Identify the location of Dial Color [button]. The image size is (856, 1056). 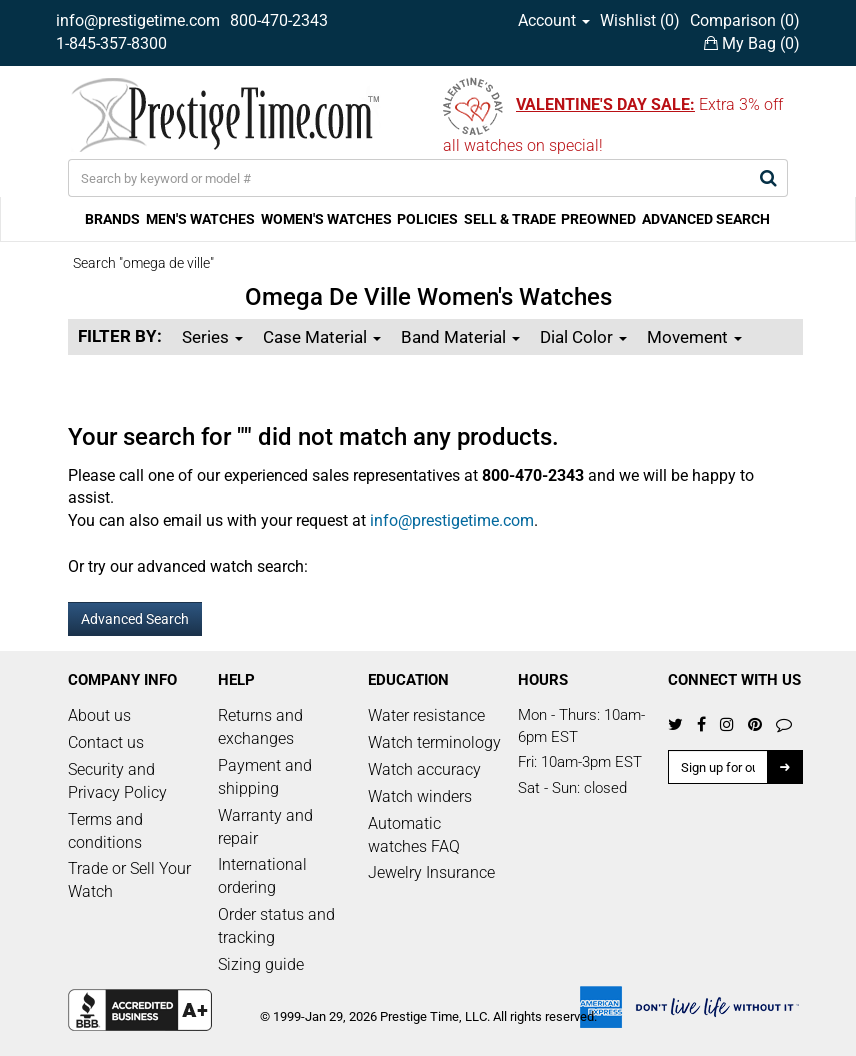
(583, 337).